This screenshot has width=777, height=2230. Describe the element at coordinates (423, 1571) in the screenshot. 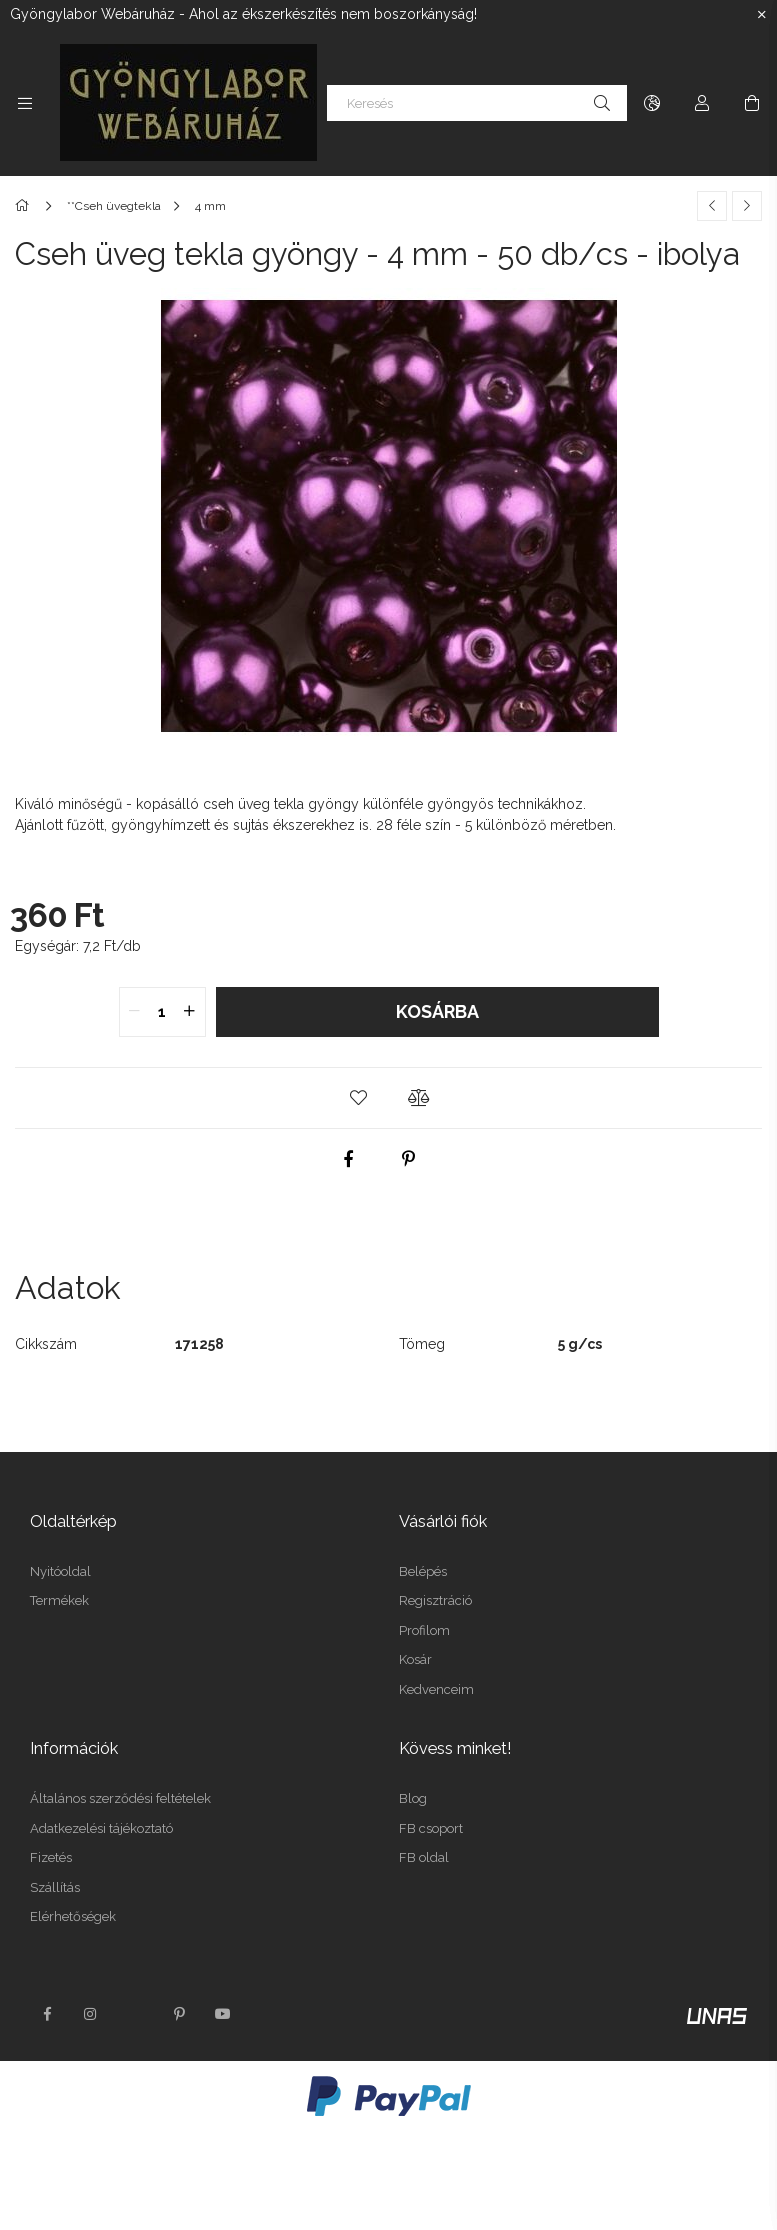

I see `Belépés` at that location.